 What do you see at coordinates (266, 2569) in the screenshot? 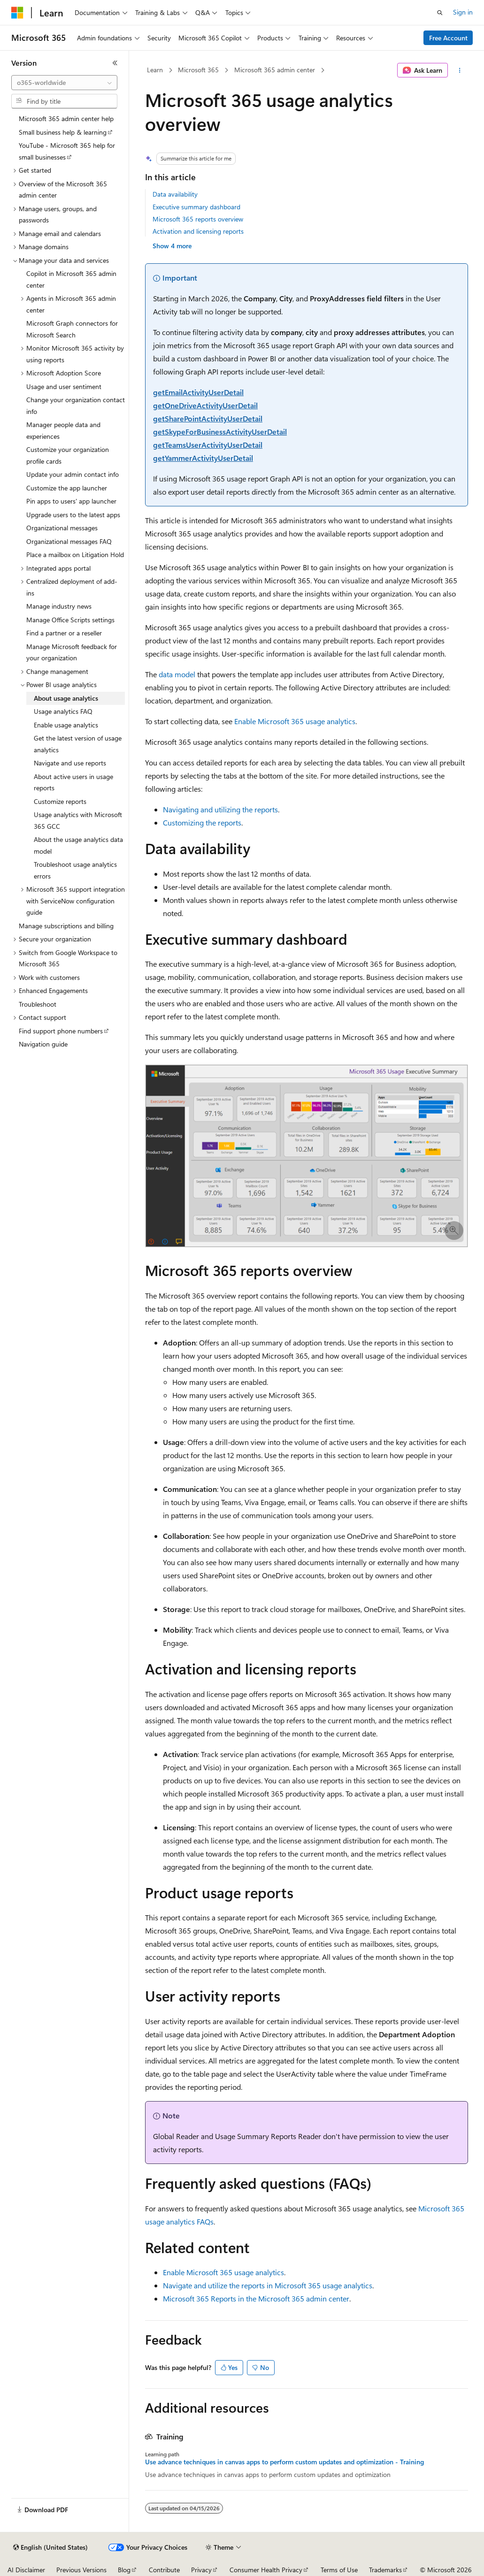
I see `Consumer Health Privacy` at bounding box center [266, 2569].